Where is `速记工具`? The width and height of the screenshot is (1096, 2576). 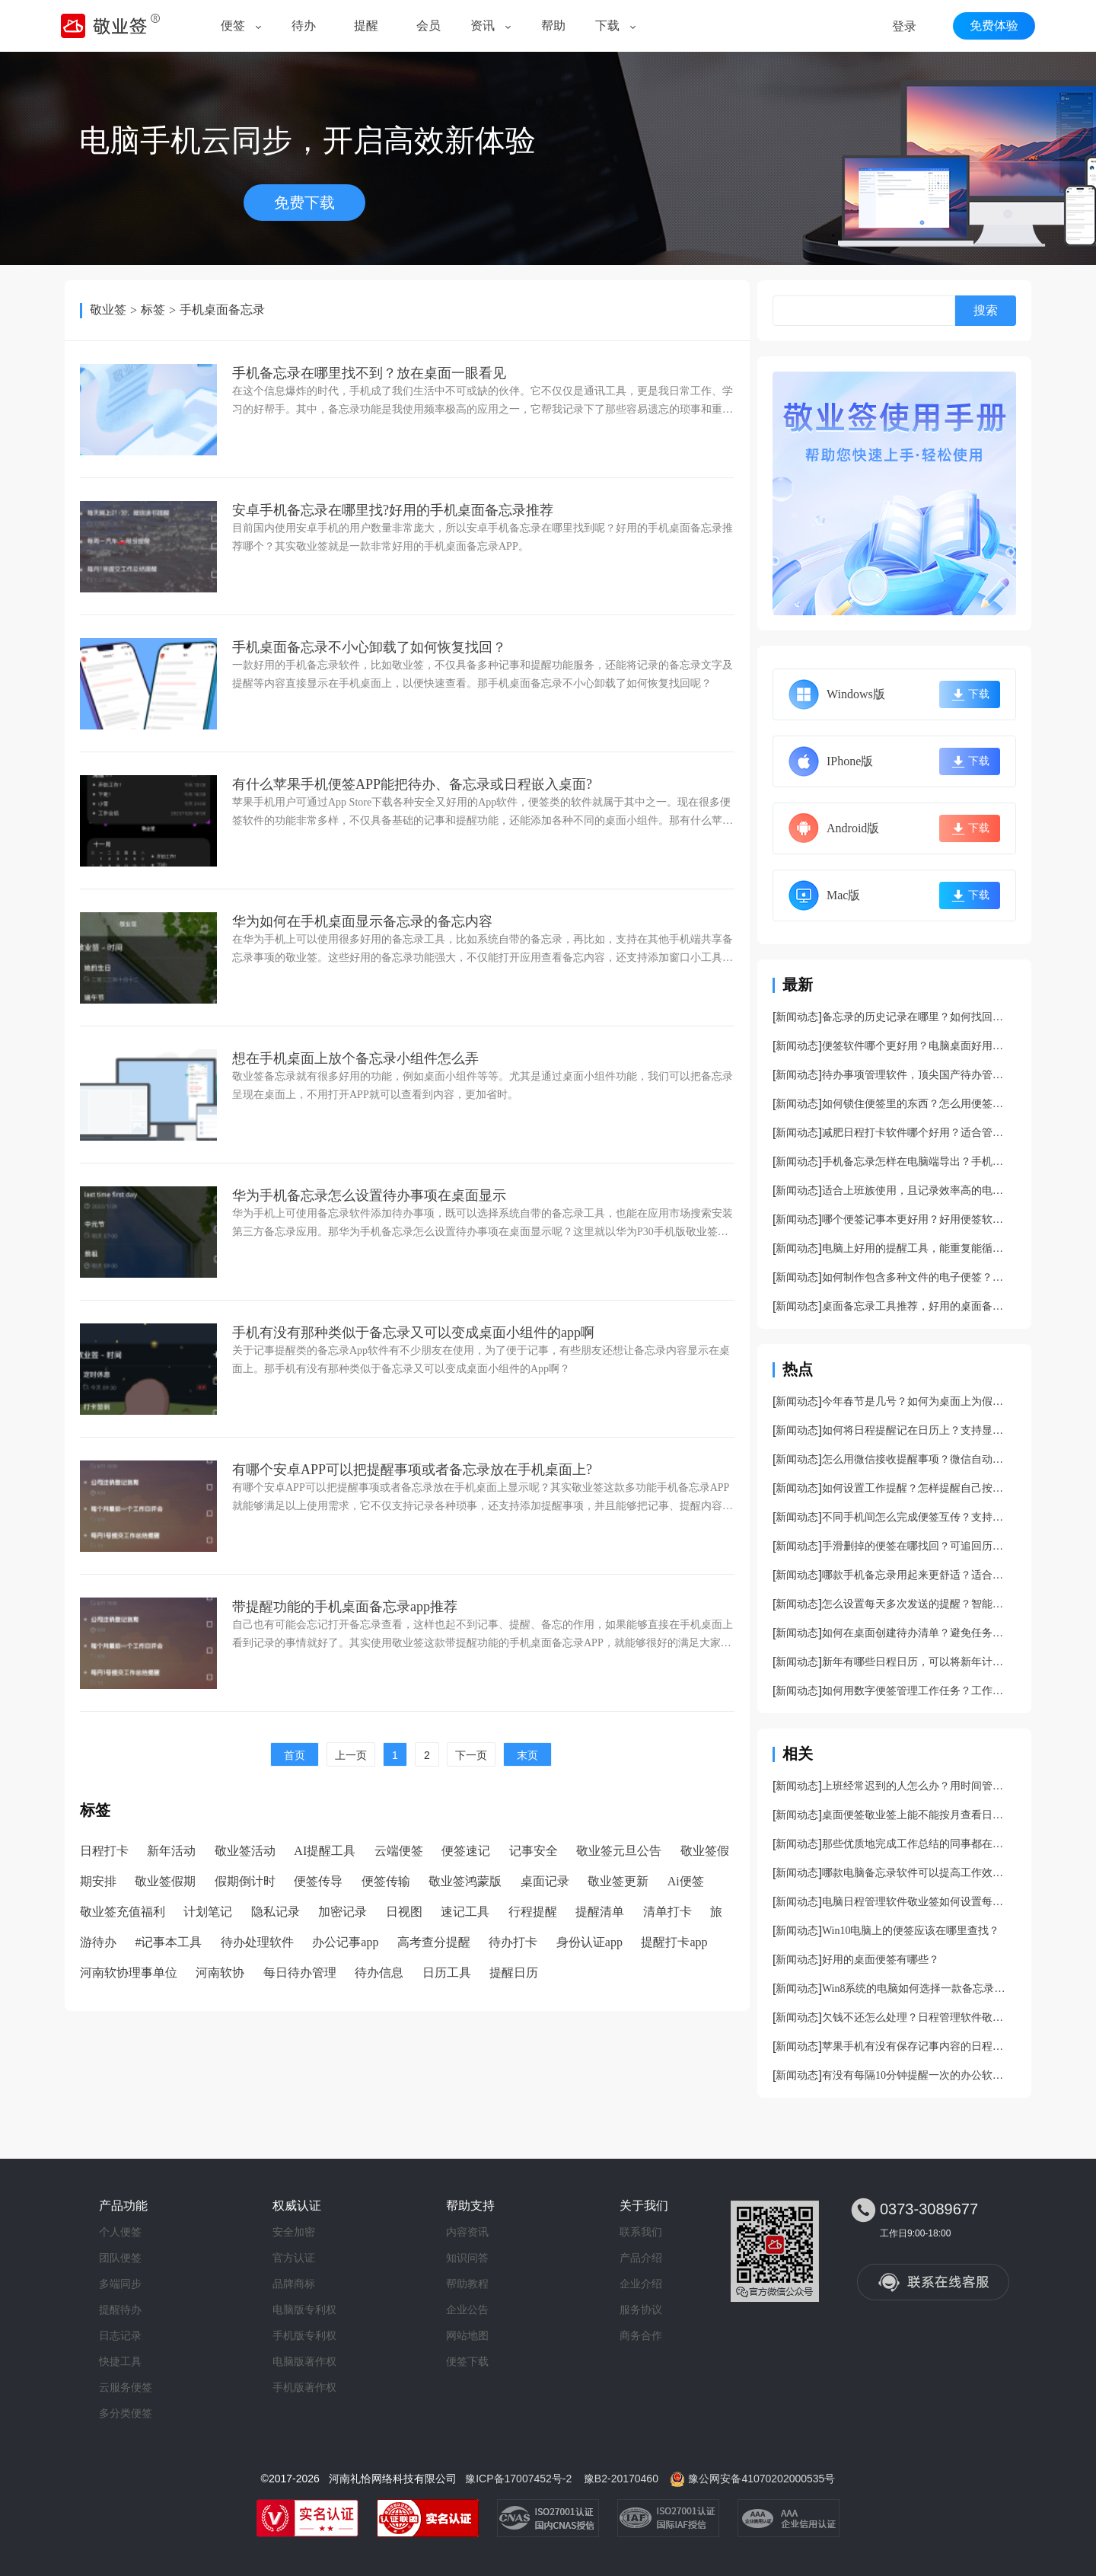 速记工具 is located at coordinates (465, 1911).